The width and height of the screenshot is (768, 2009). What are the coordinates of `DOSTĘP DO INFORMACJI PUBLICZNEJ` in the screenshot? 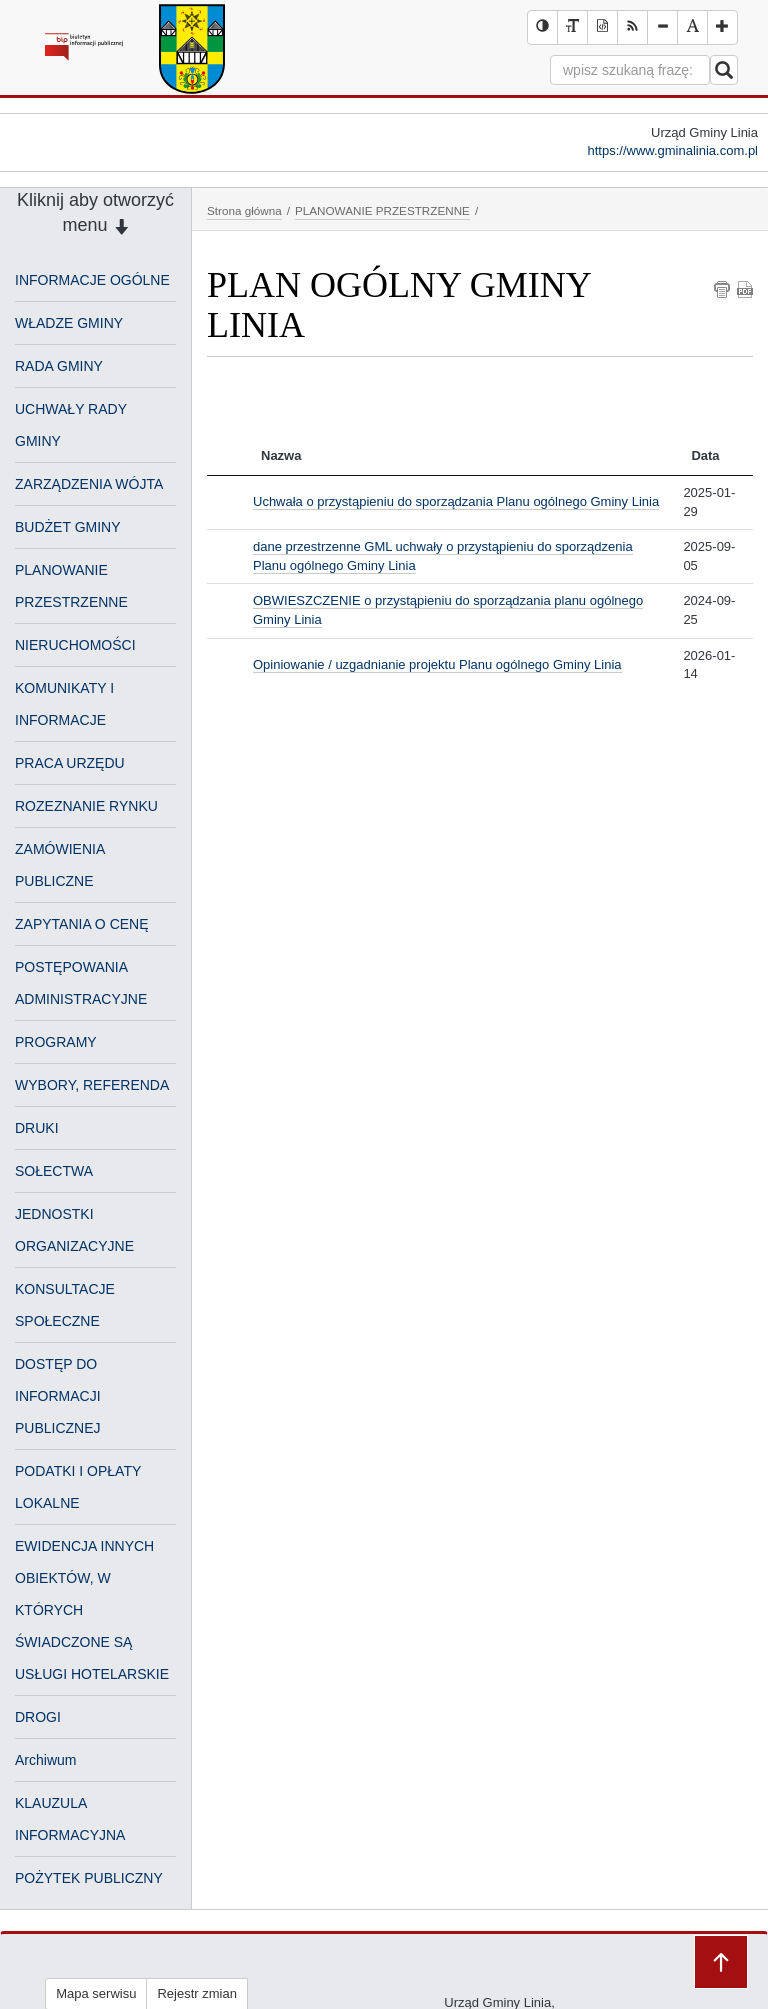 It's located at (58, 1396).